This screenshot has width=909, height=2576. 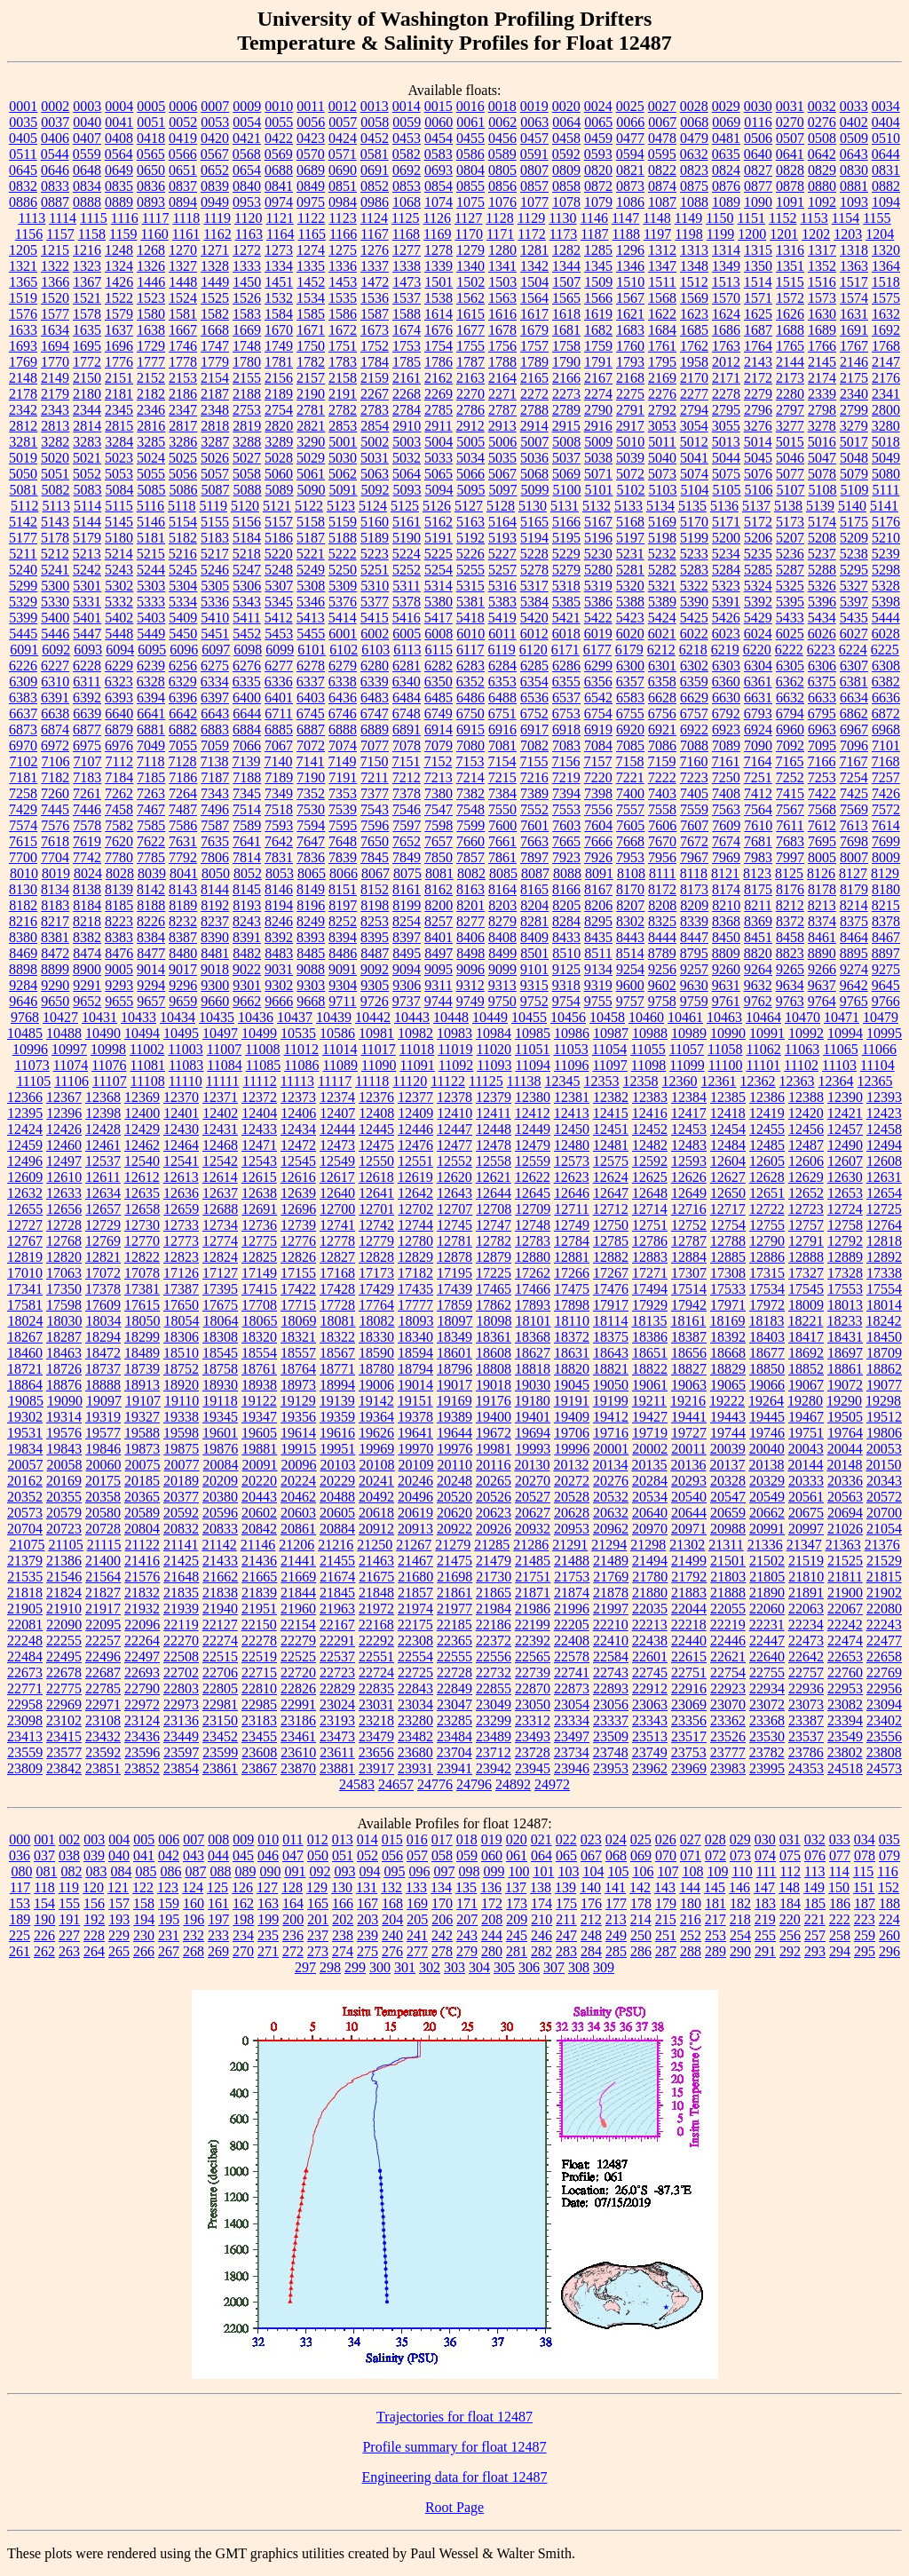 I want to click on 19097, so click(x=104, y=1400).